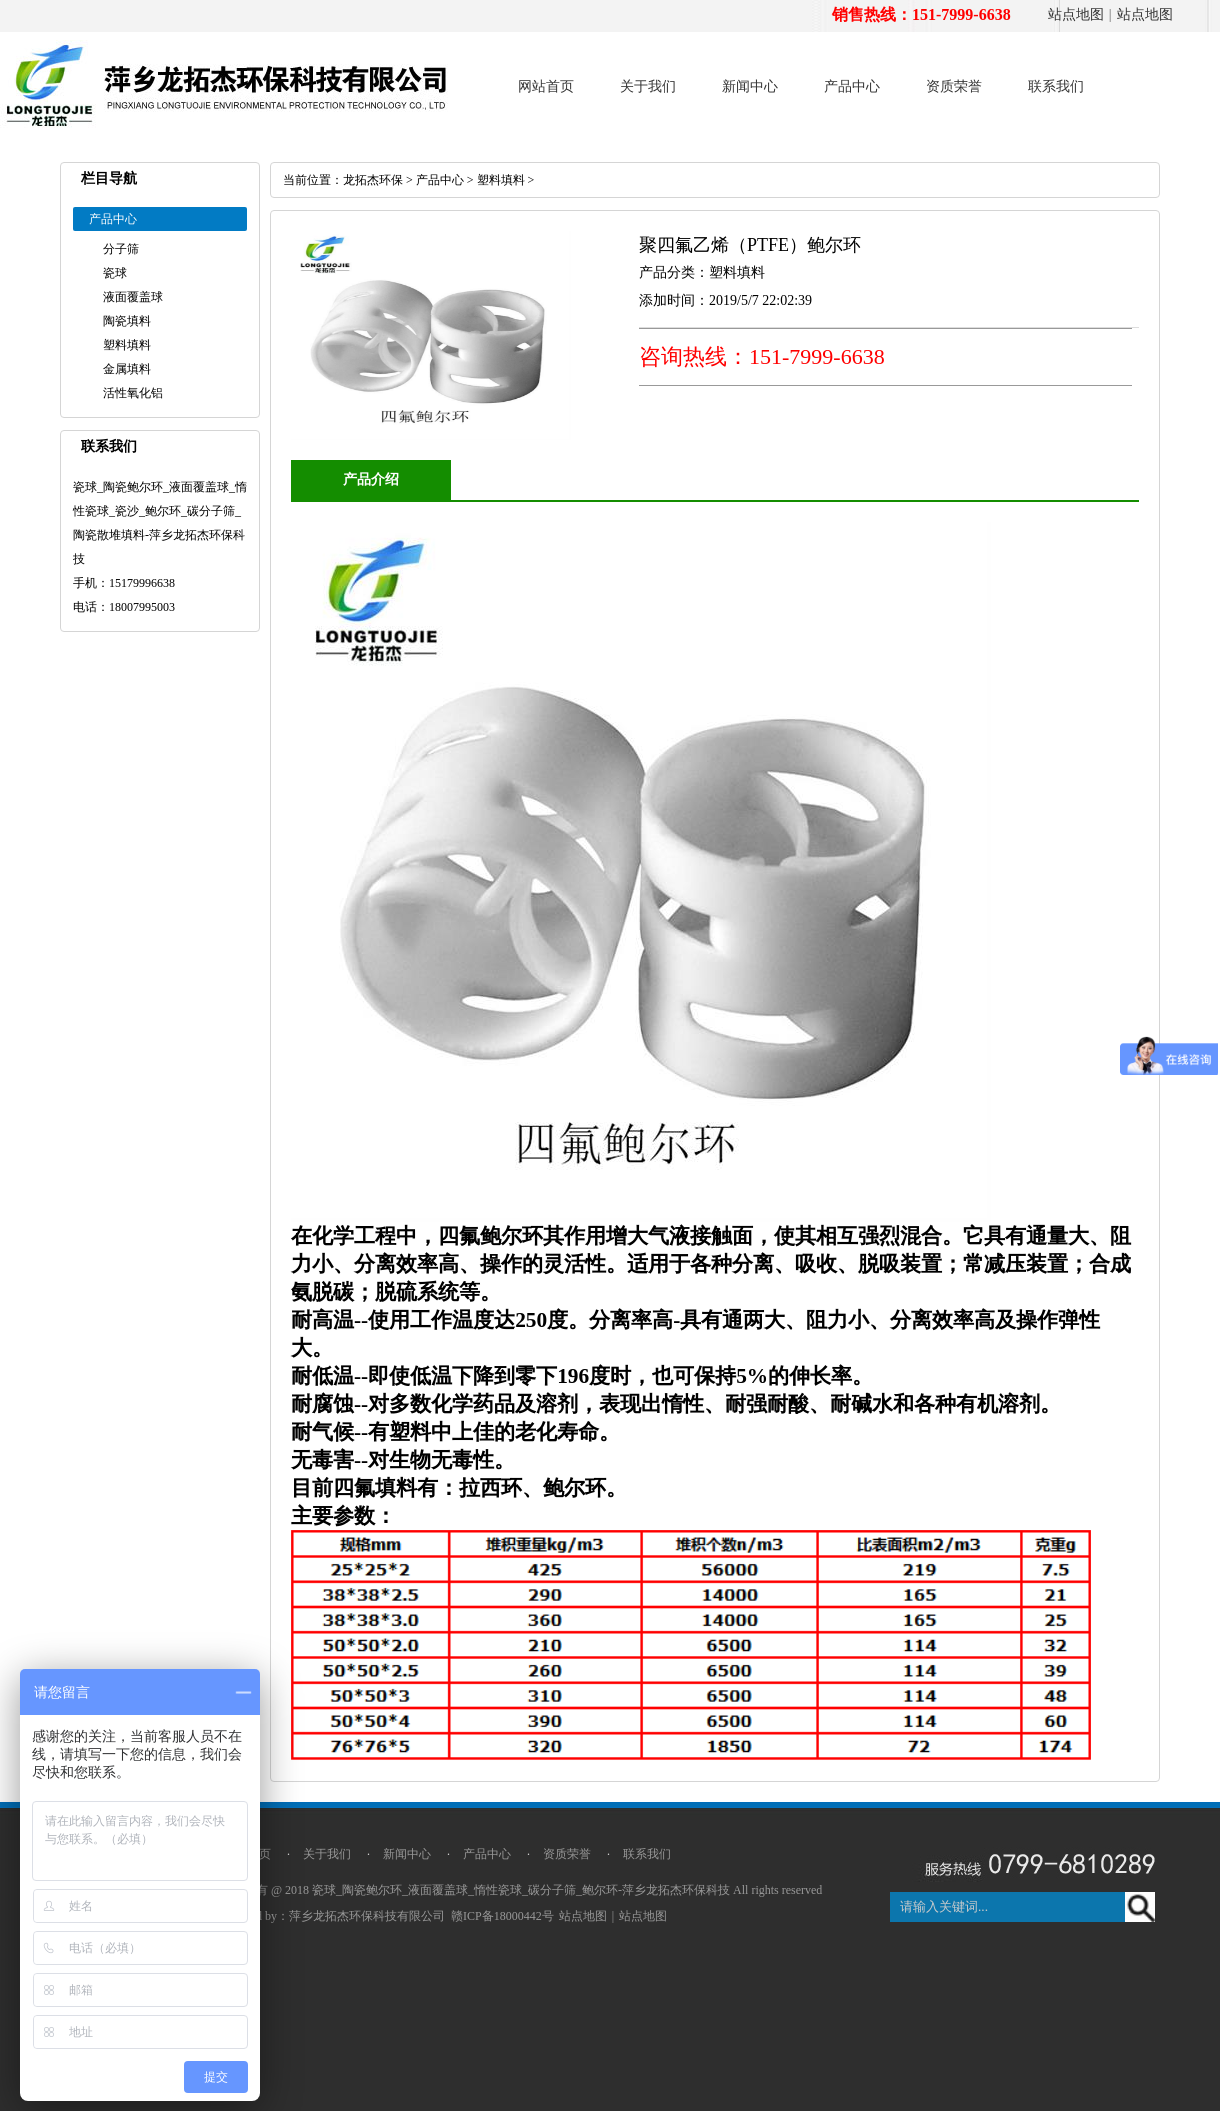 The image size is (1220, 2111). What do you see at coordinates (648, 86) in the screenshot?
I see `关于我们` at bounding box center [648, 86].